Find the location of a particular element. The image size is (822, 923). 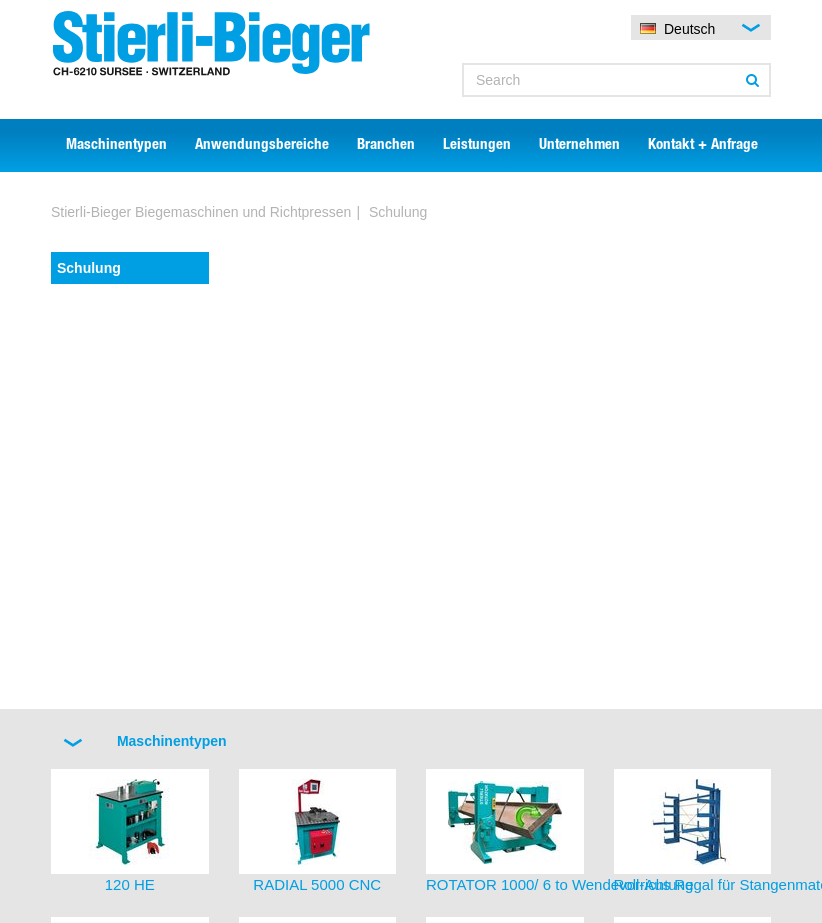

Kontakt + Anfrage is located at coordinates (703, 145).